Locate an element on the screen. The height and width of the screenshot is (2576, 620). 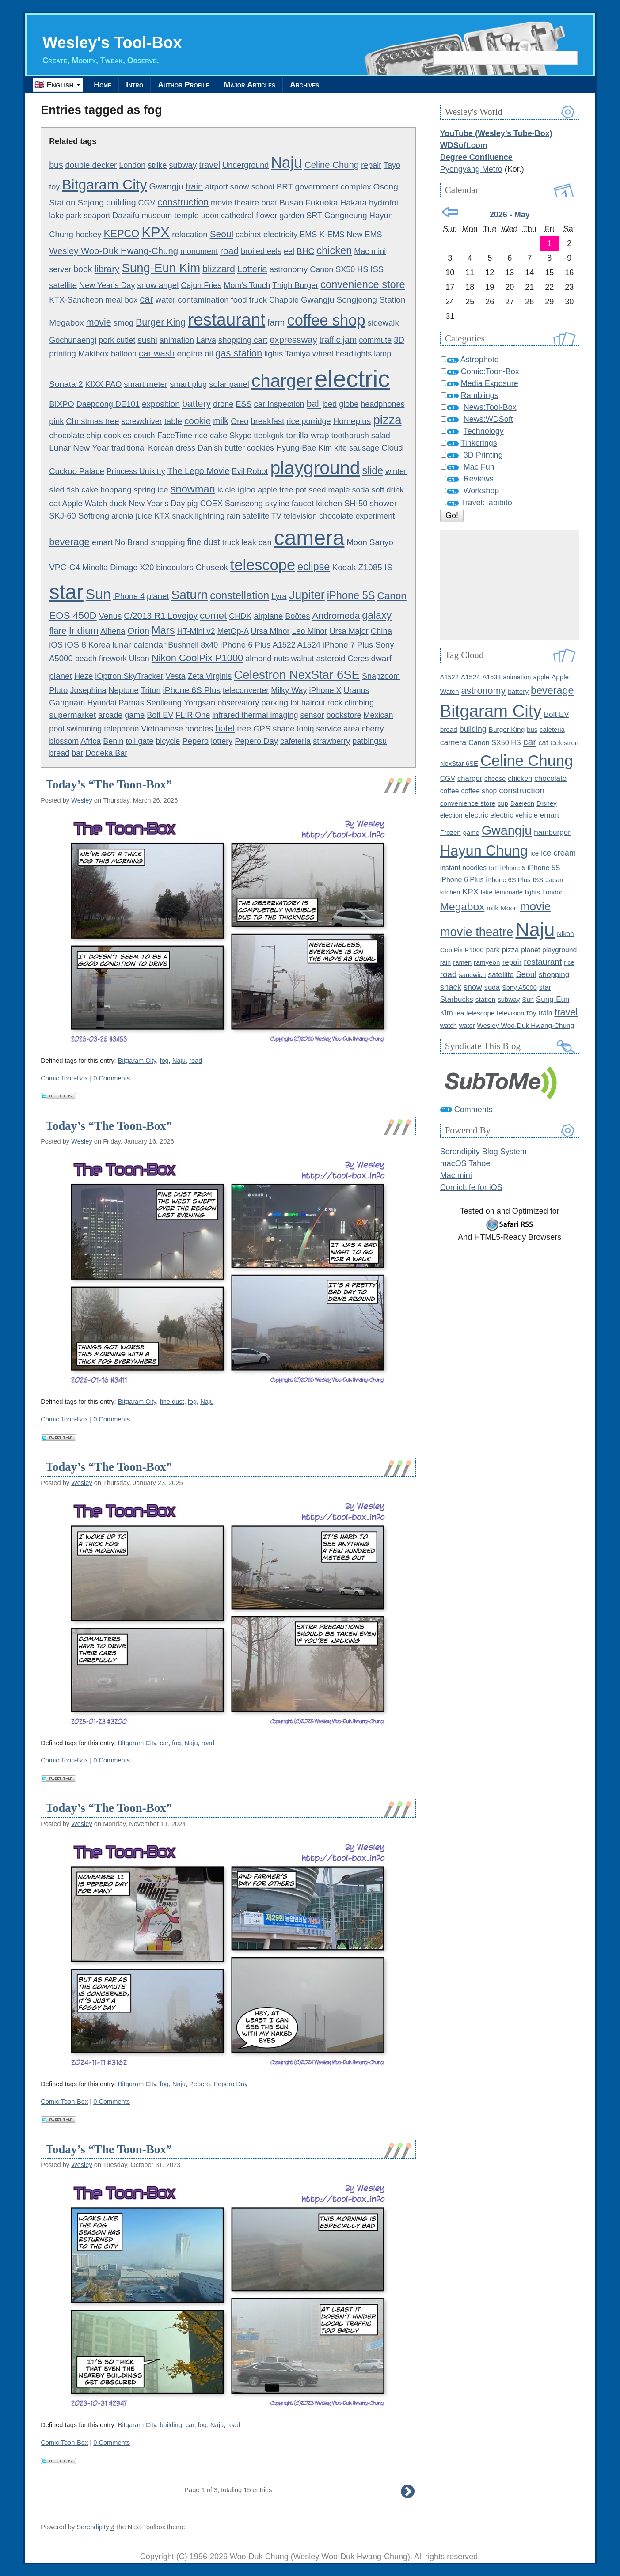
Serendipity Blog System is located at coordinates (483, 1152).